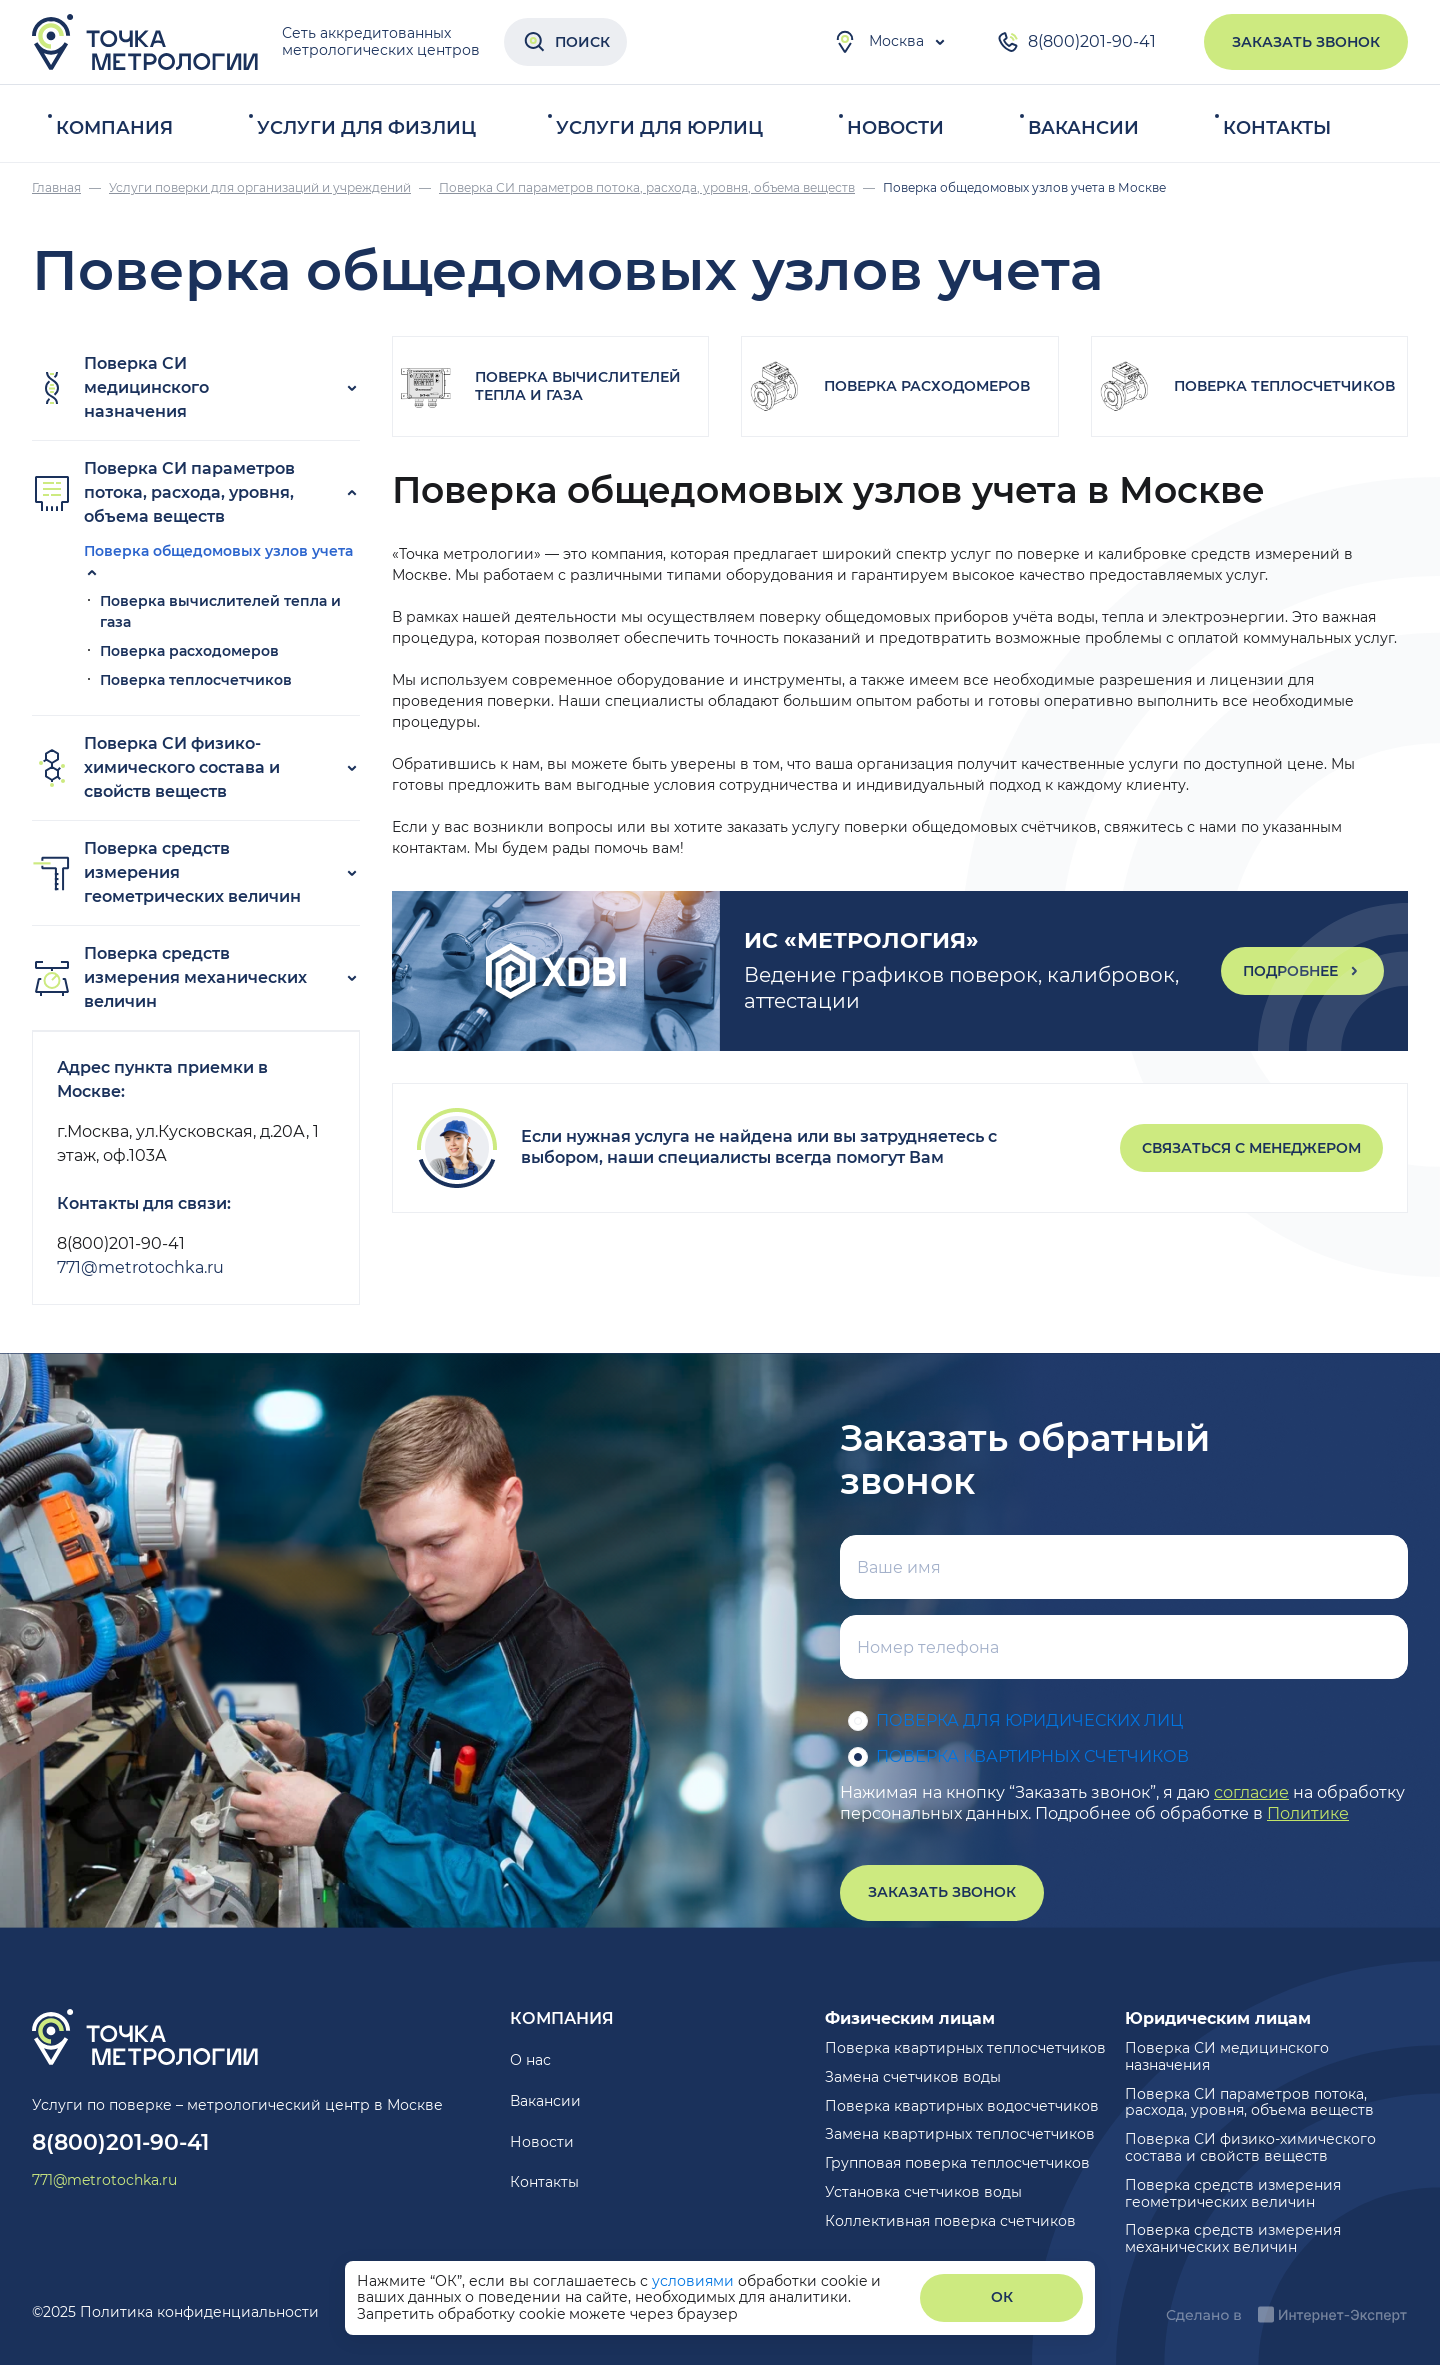 The height and width of the screenshot is (2365, 1440). What do you see at coordinates (659, 128) in the screenshot?
I see `Услуги для юрлиц` at bounding box center [659, 128].